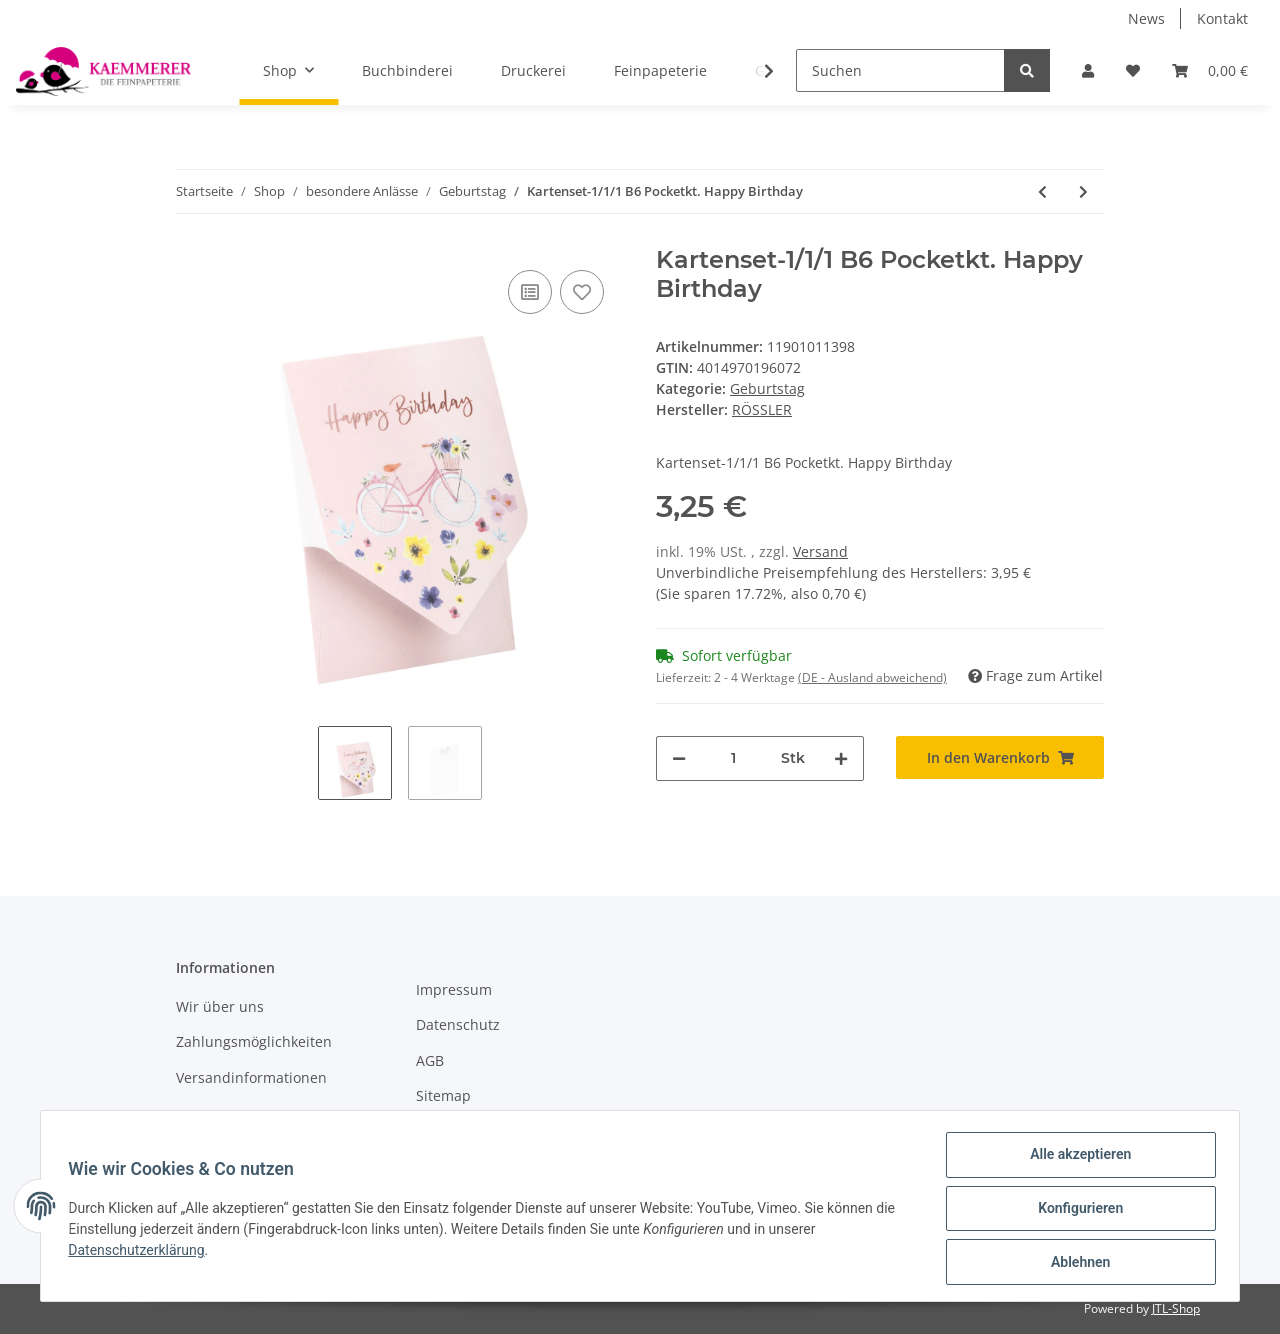 Image resolution: width=1280 pixels, height=1334 pixels. Describe the element at coordinates (1000, 757) in the screenshot. I see `[In den Warenkorb]` at that location.